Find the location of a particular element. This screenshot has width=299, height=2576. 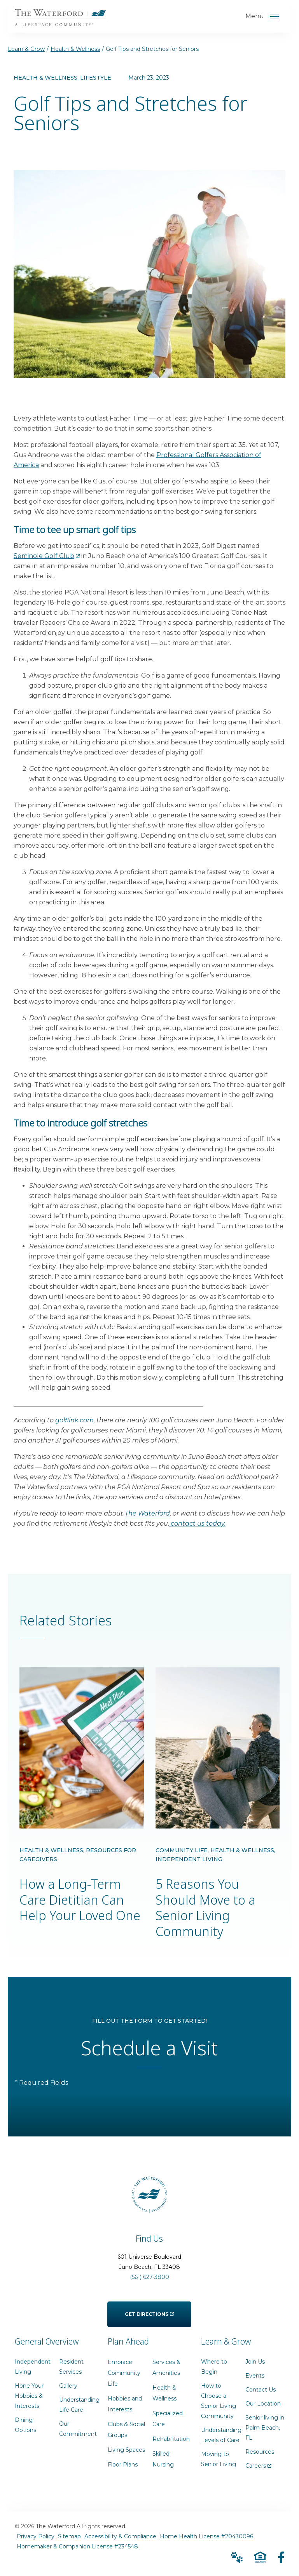

Homemaker & Companion License #234548 is located at coordinates (77, 2549).